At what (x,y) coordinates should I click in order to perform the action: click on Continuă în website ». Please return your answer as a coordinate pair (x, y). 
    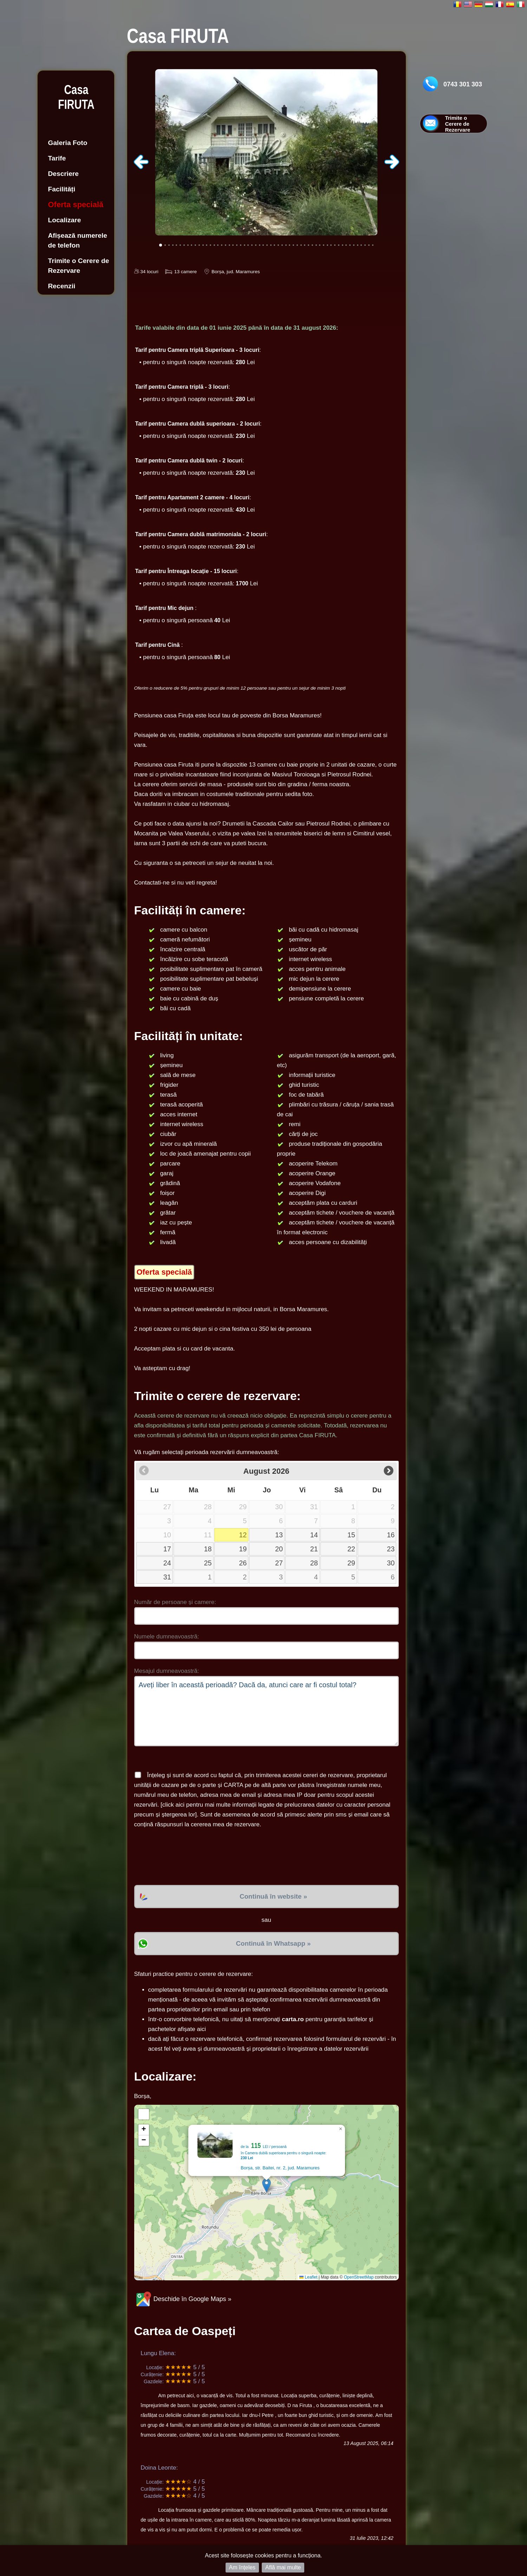
    Looking at the image, I should click on (273, 1896).